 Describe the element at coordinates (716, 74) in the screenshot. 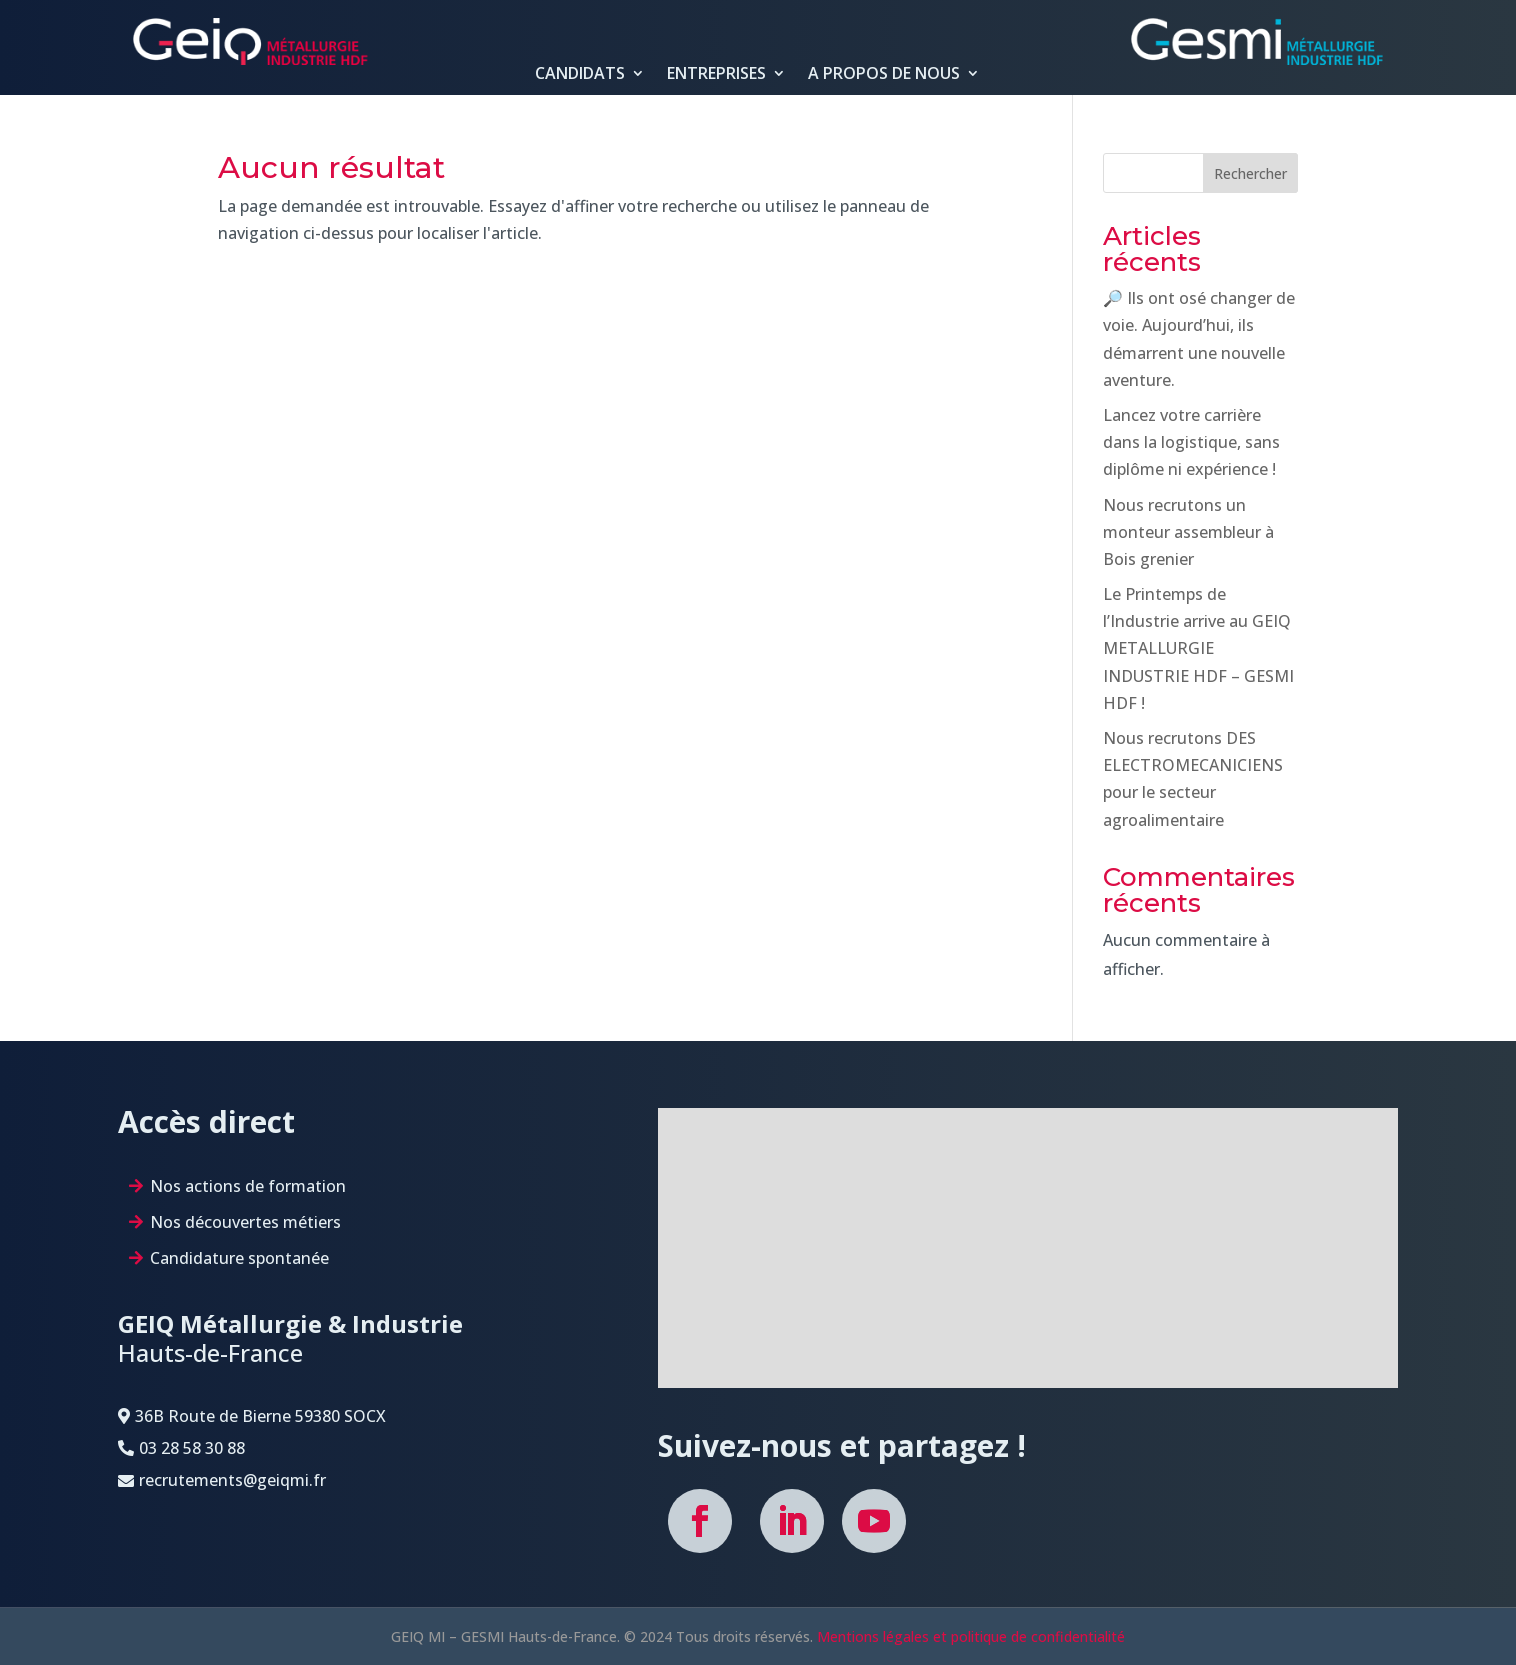

I see `ENTREPRISES` at that location.